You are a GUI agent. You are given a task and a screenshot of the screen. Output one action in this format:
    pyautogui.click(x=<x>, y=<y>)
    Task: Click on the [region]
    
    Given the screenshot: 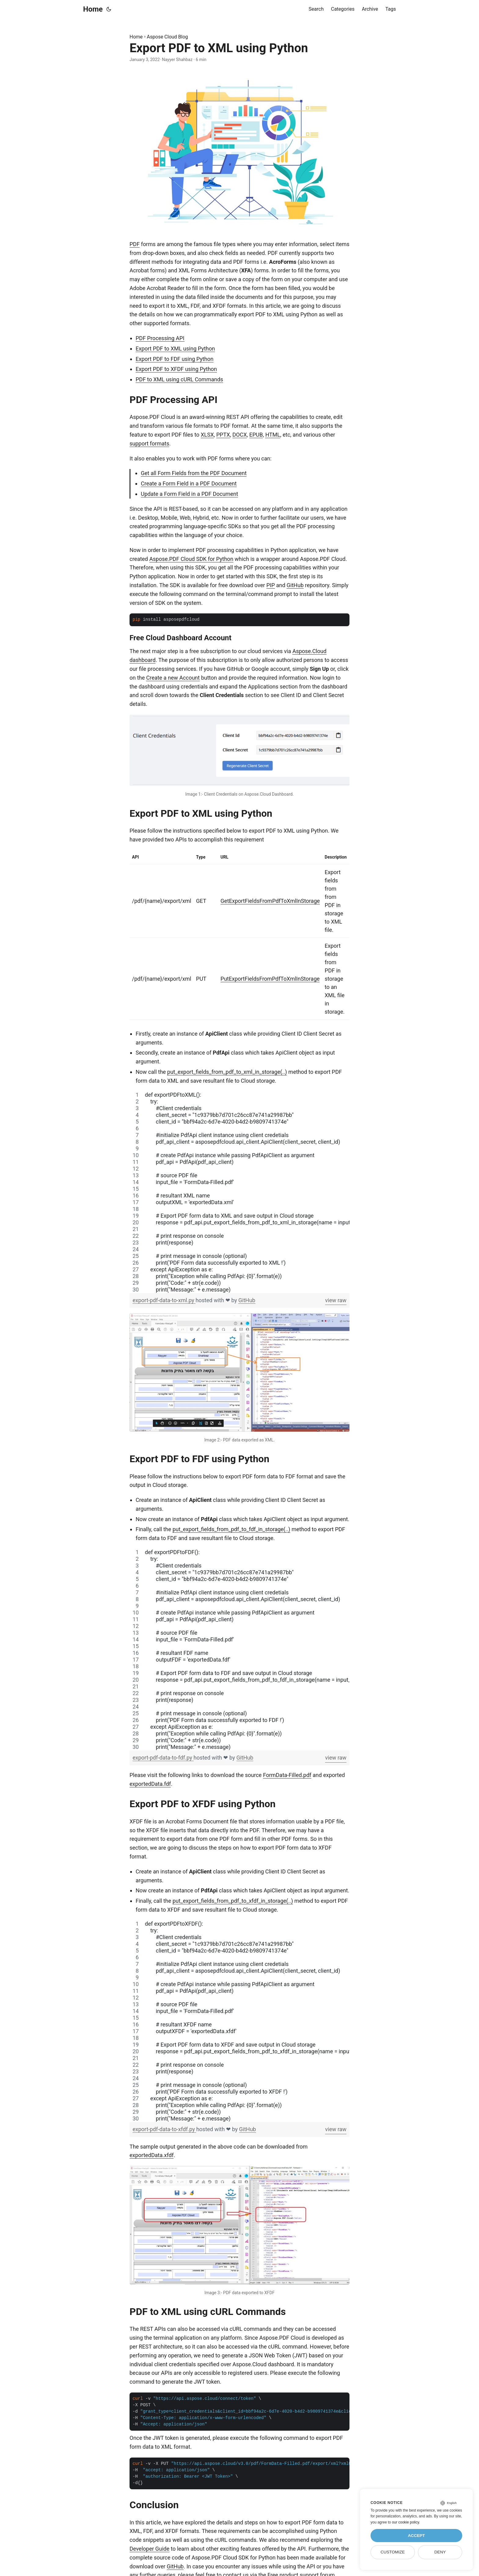 What is the action you would take?
    pyautogui.click(x=239, y=1192)
    